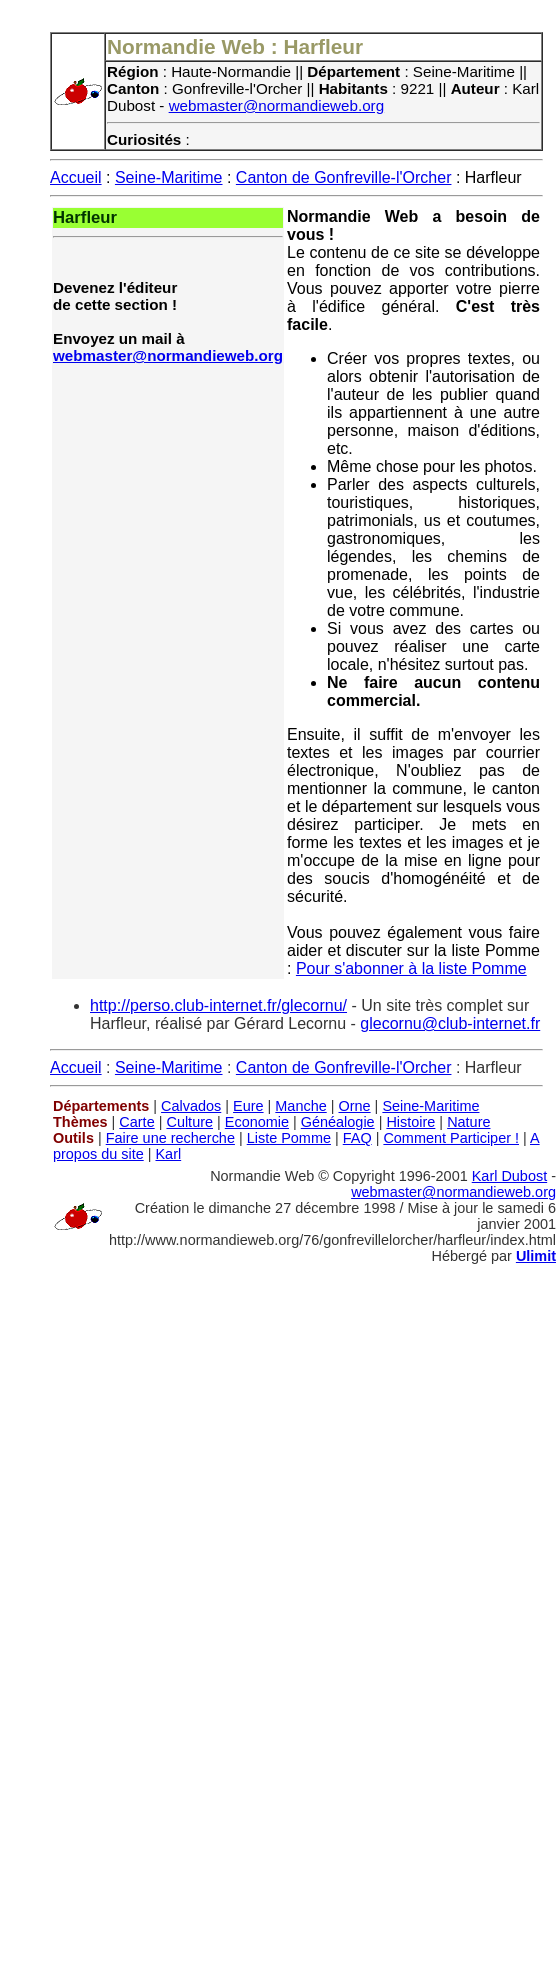 The image size is (559, 1968). Describe the element at coordinates (357, 1138) in the screenshot. I see `FAQ` at that location.